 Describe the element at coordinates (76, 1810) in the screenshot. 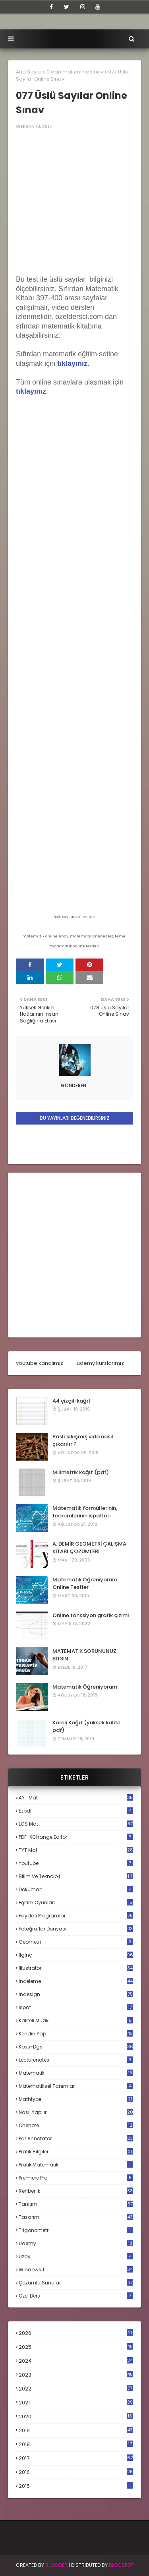

I see `Ezpdf` at that location.